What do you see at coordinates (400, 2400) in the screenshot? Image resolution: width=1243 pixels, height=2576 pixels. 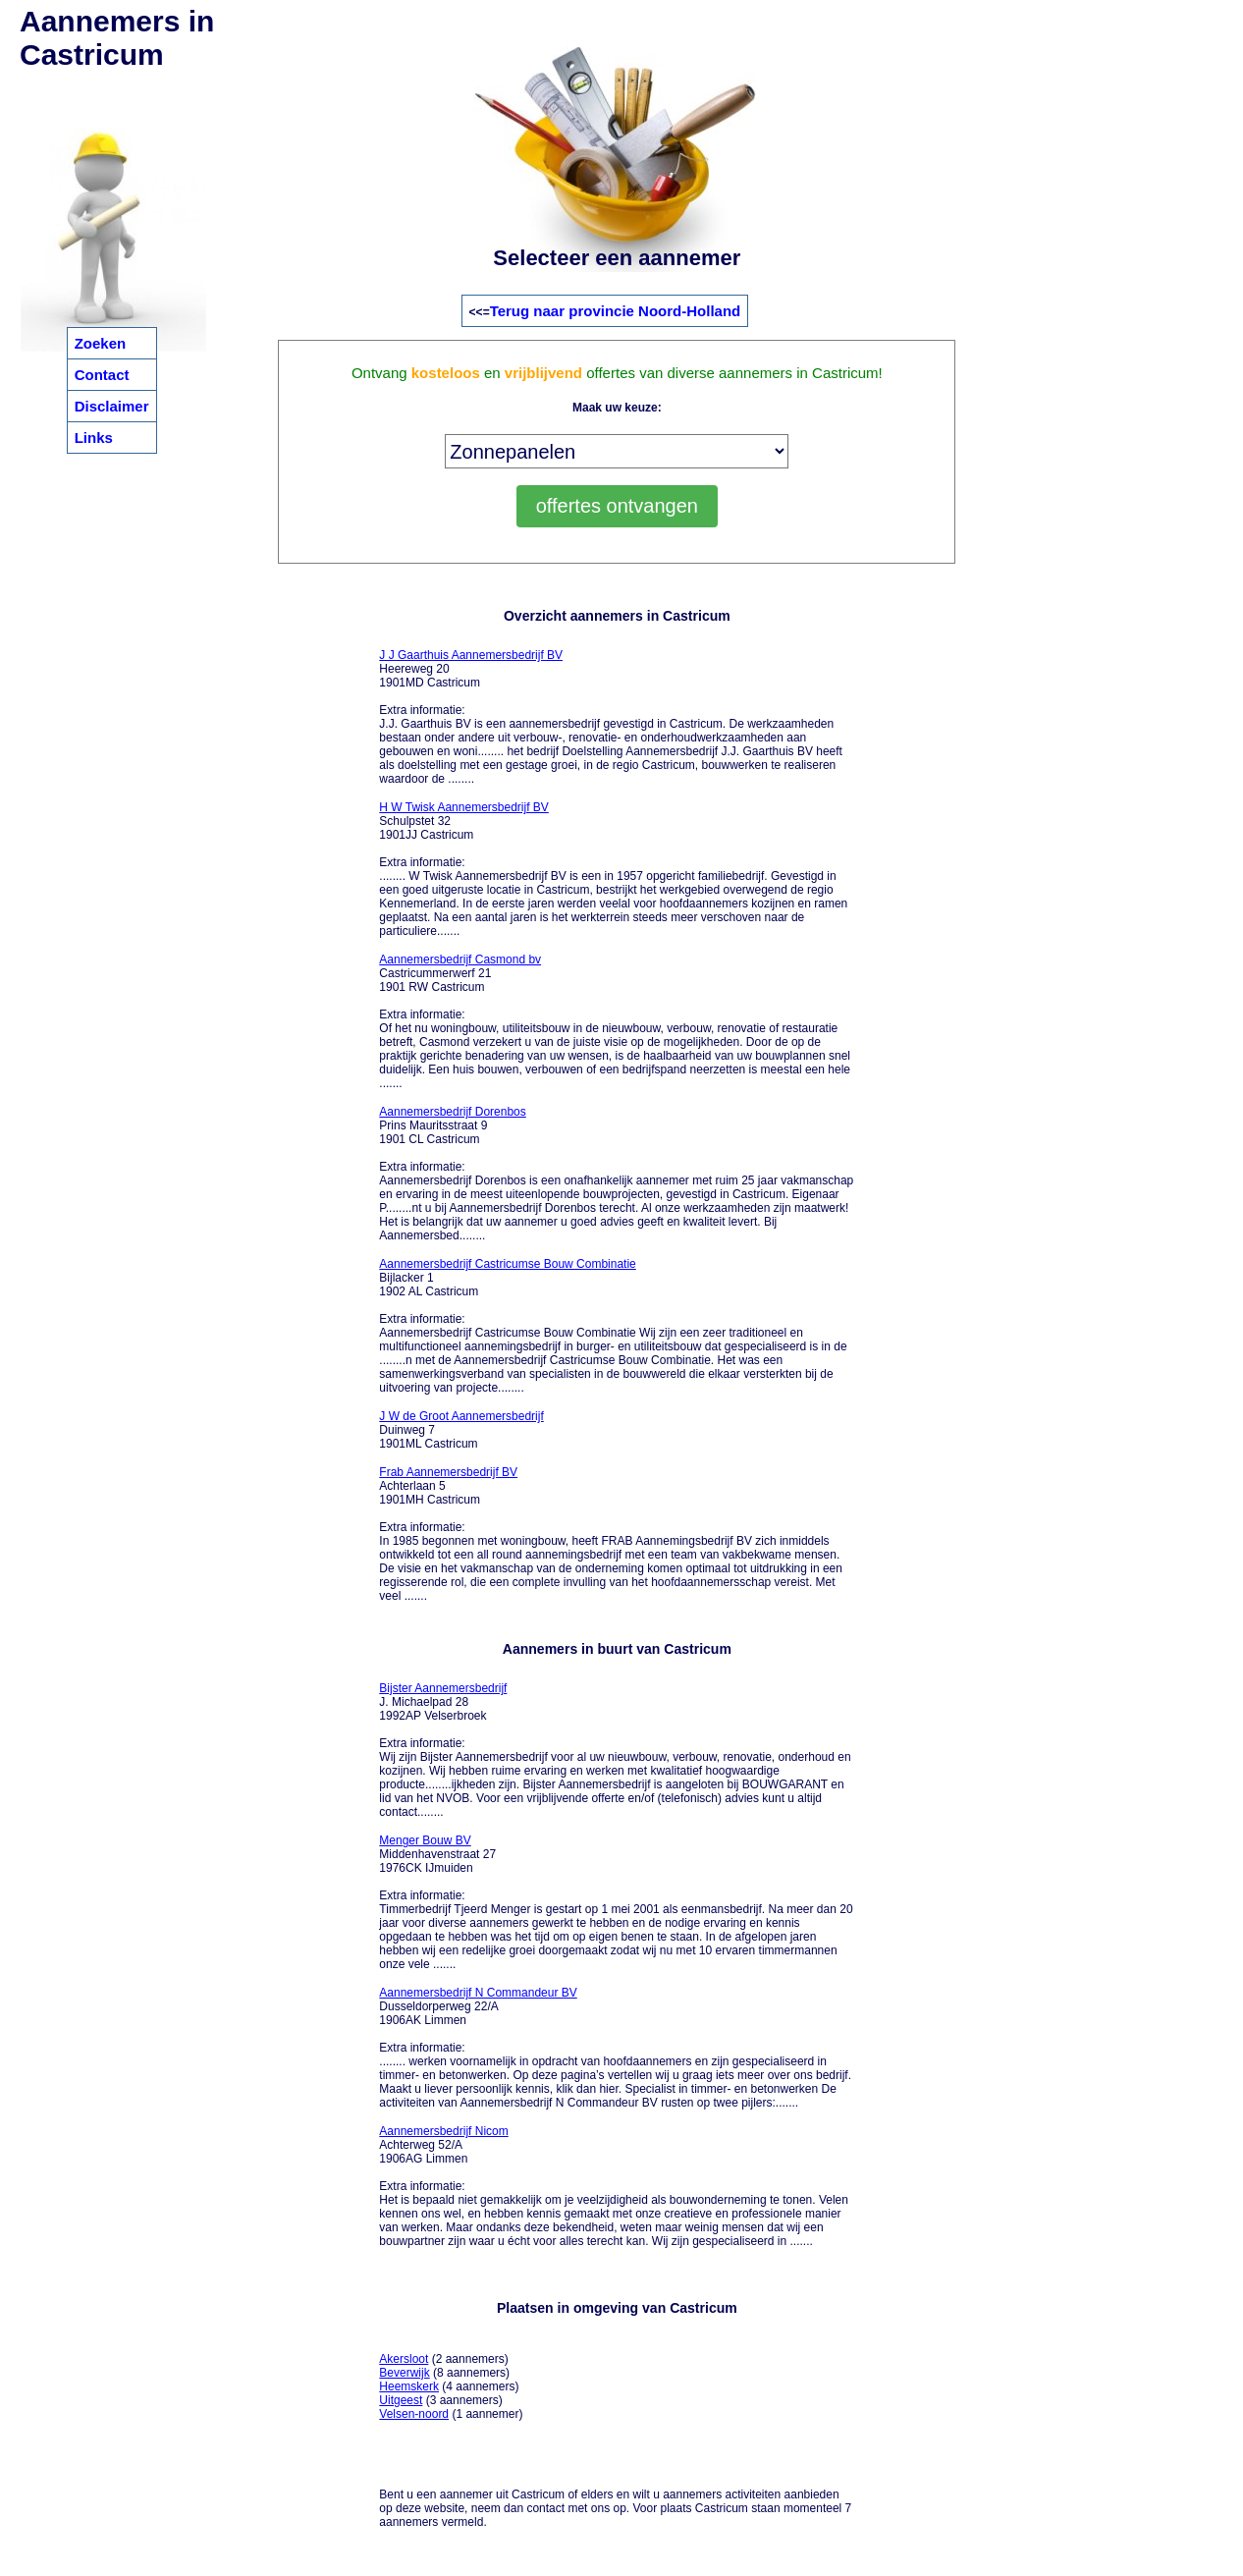 I see `Uitgeest` at bounding box center [400, 2400].